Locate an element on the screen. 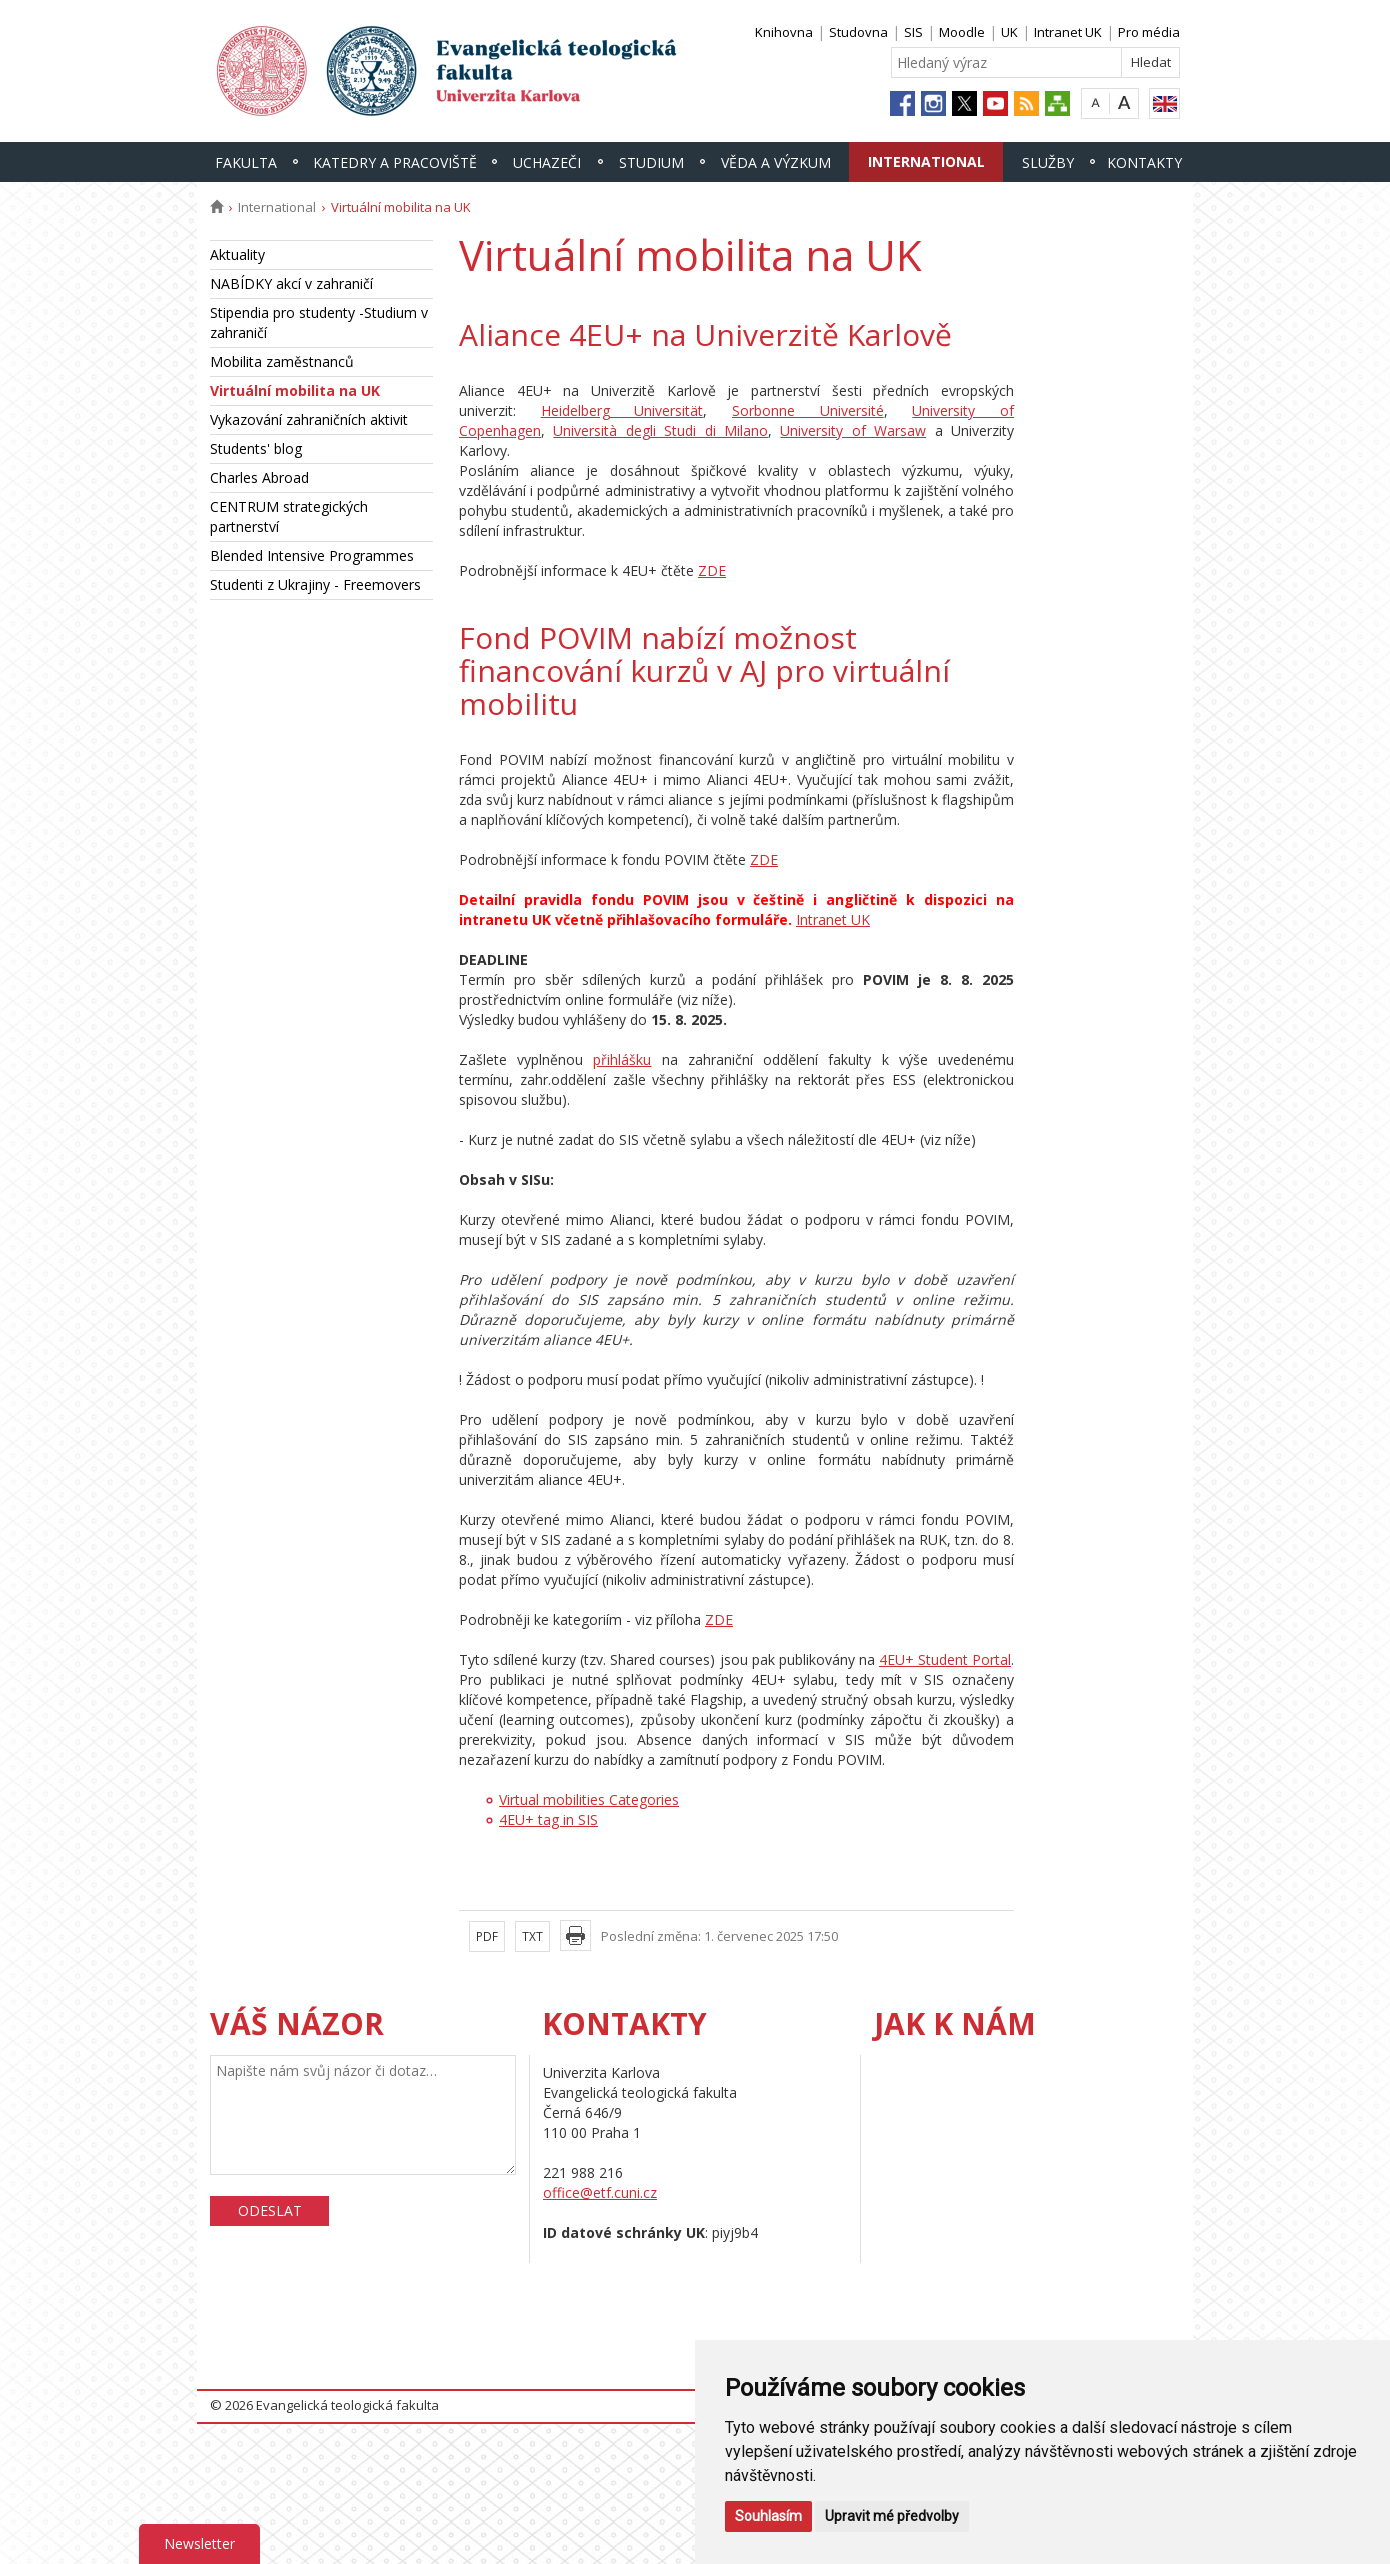 The height and width of the screenshot is (2564, 1390). SIS is located at coordinates (913, 32).